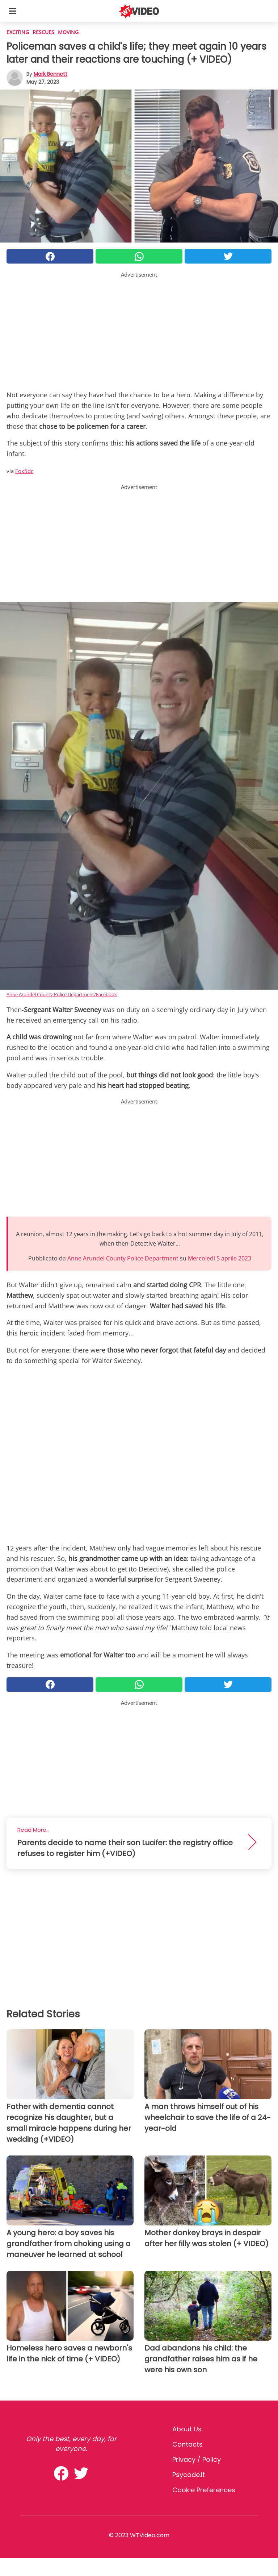 The width and height of the screenshot is (278, 2576). I want to click on Moving, so click(68, 32).